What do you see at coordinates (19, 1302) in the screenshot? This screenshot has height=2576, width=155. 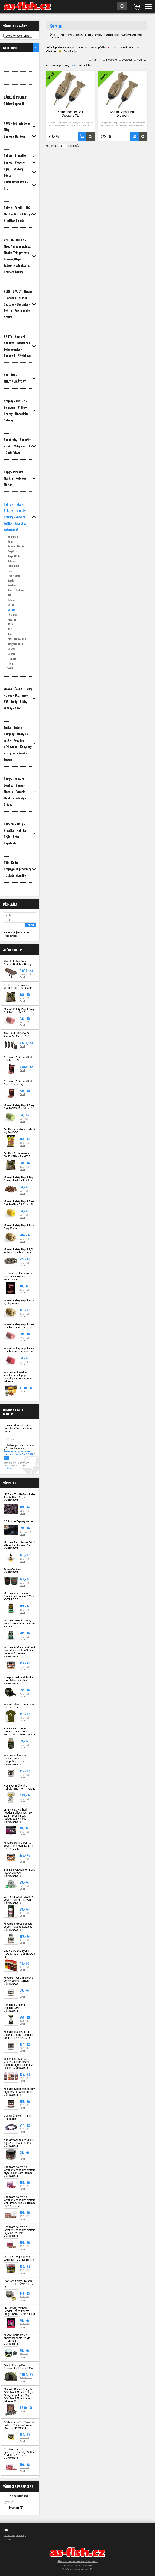 I see `Mivardi Pelety Rapid Turbo 2,5 kg 20mm` at bounding box center [19, 1302].